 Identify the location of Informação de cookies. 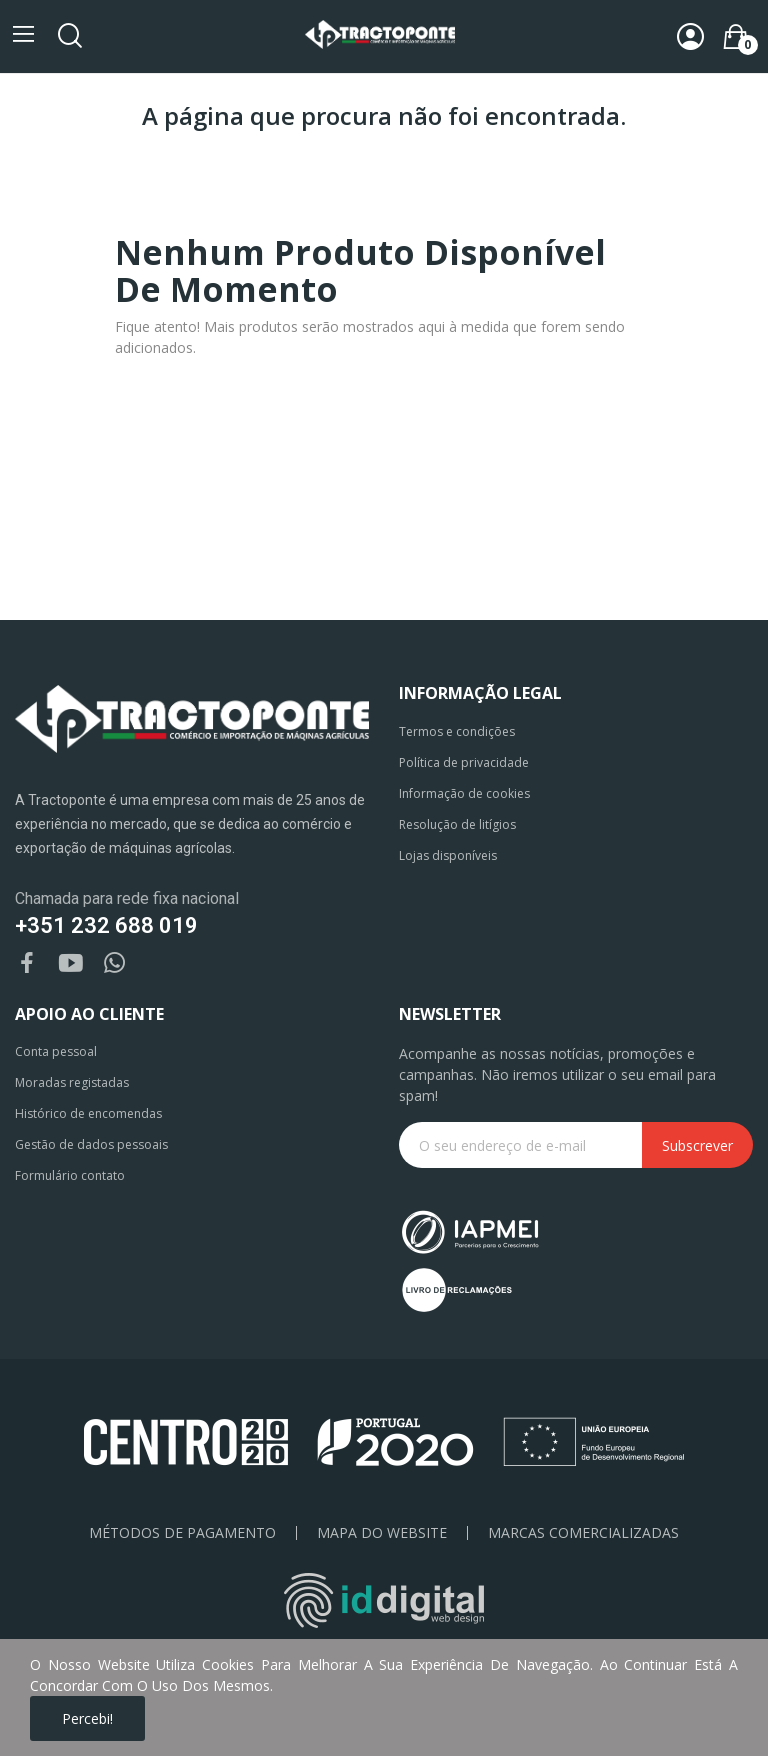
(464, 793).